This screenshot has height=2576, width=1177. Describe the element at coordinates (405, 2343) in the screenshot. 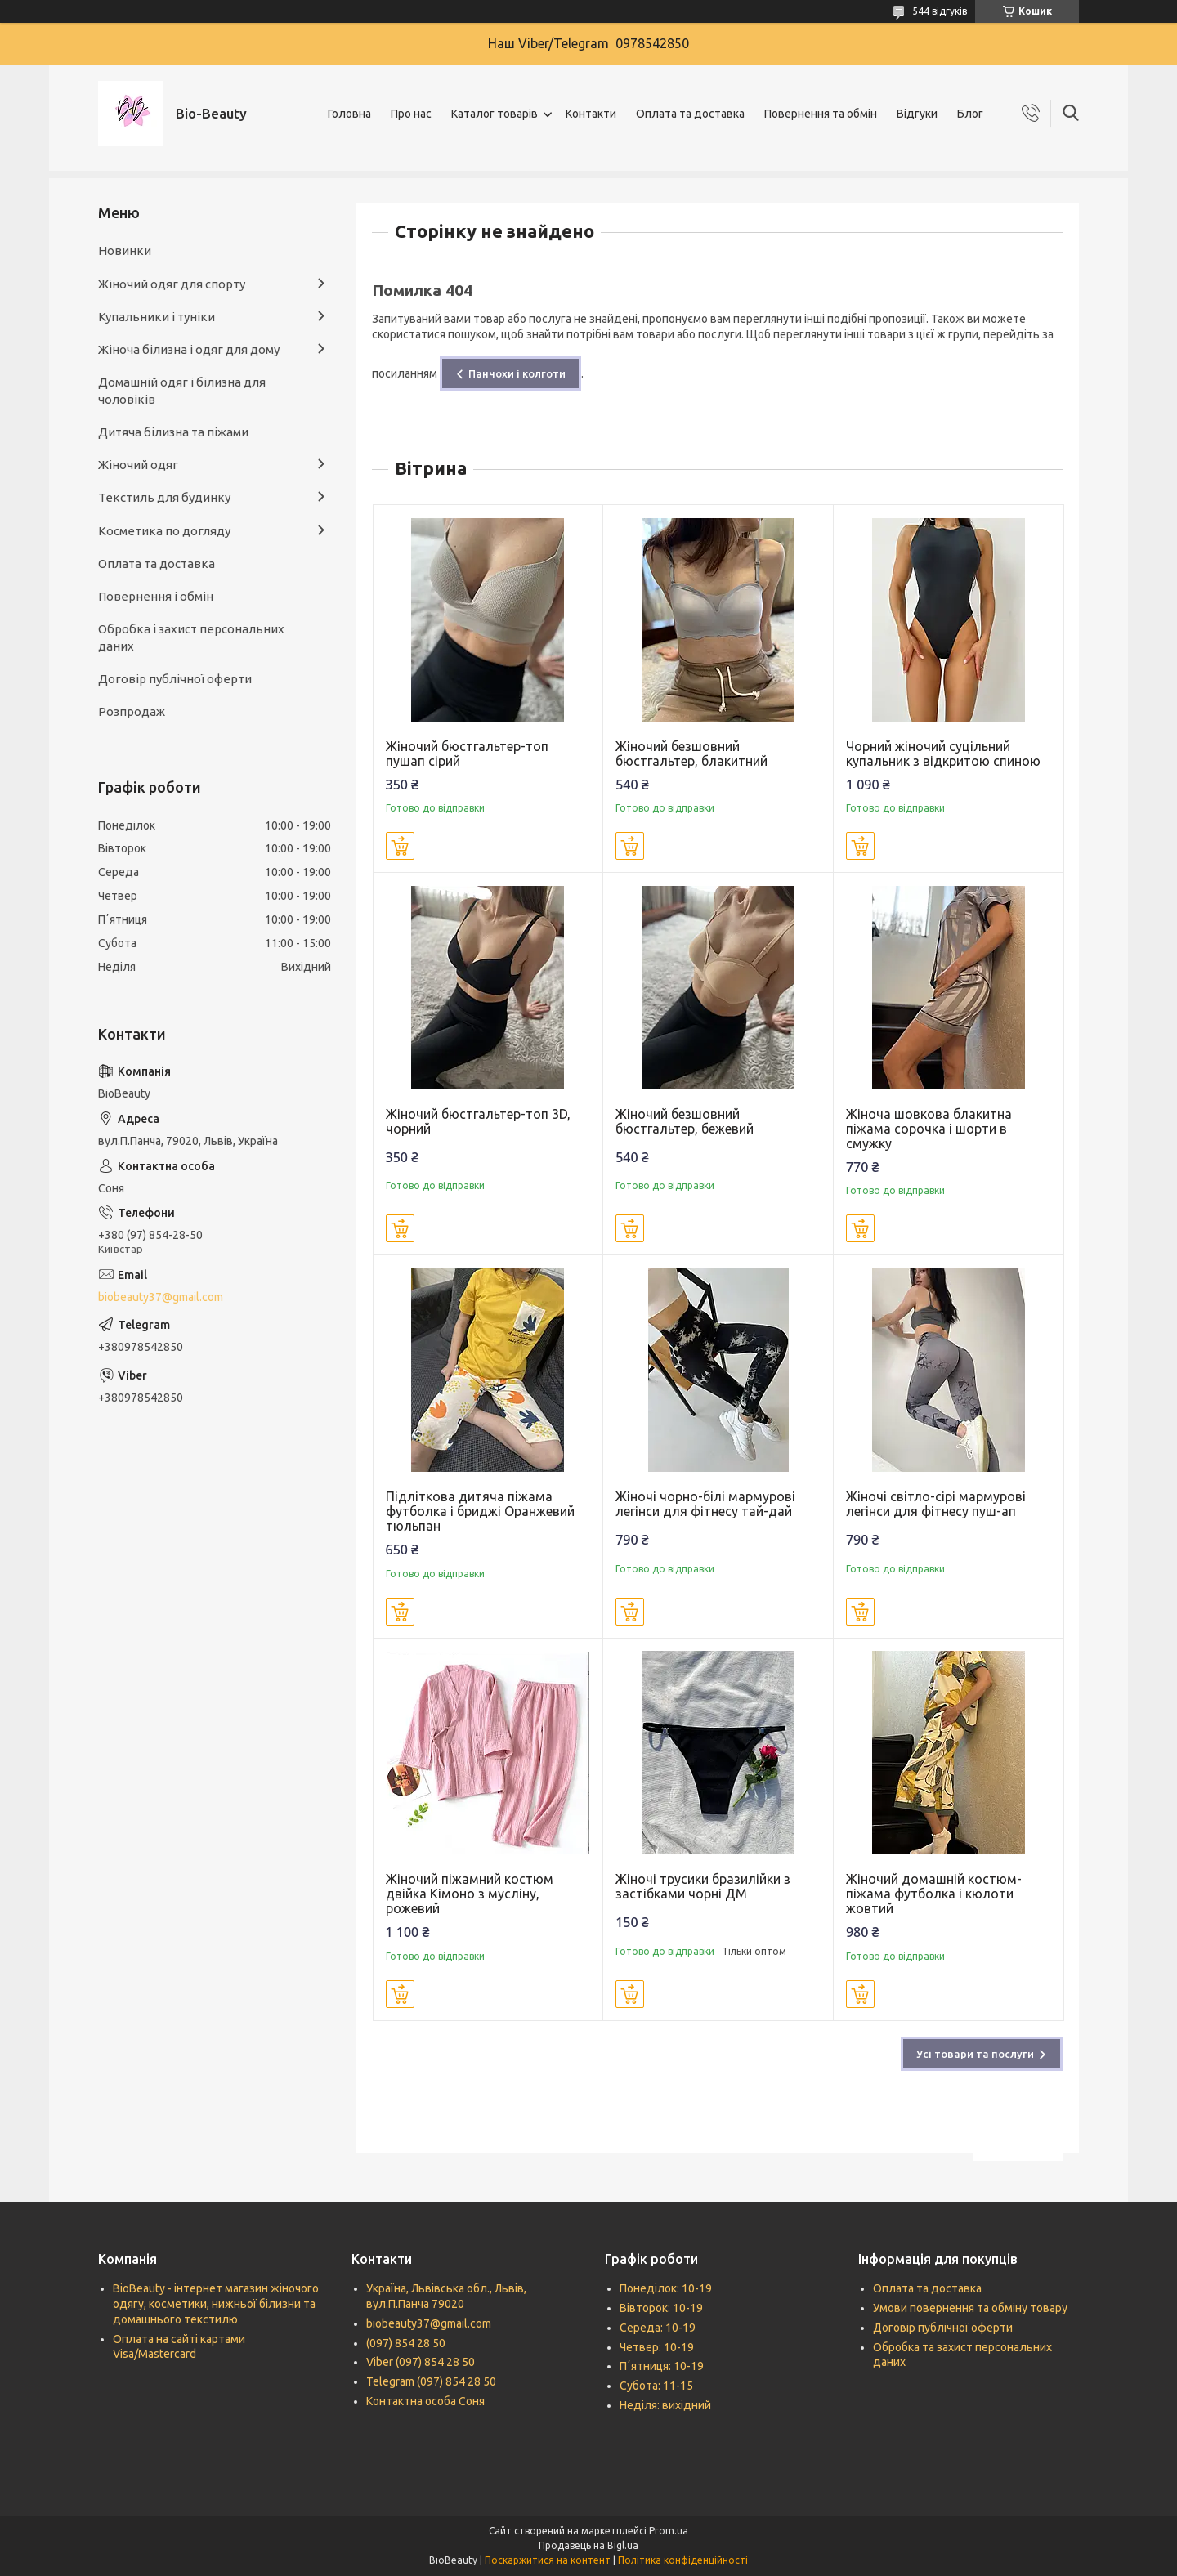

I see `(097) 854 28 50` at that location.